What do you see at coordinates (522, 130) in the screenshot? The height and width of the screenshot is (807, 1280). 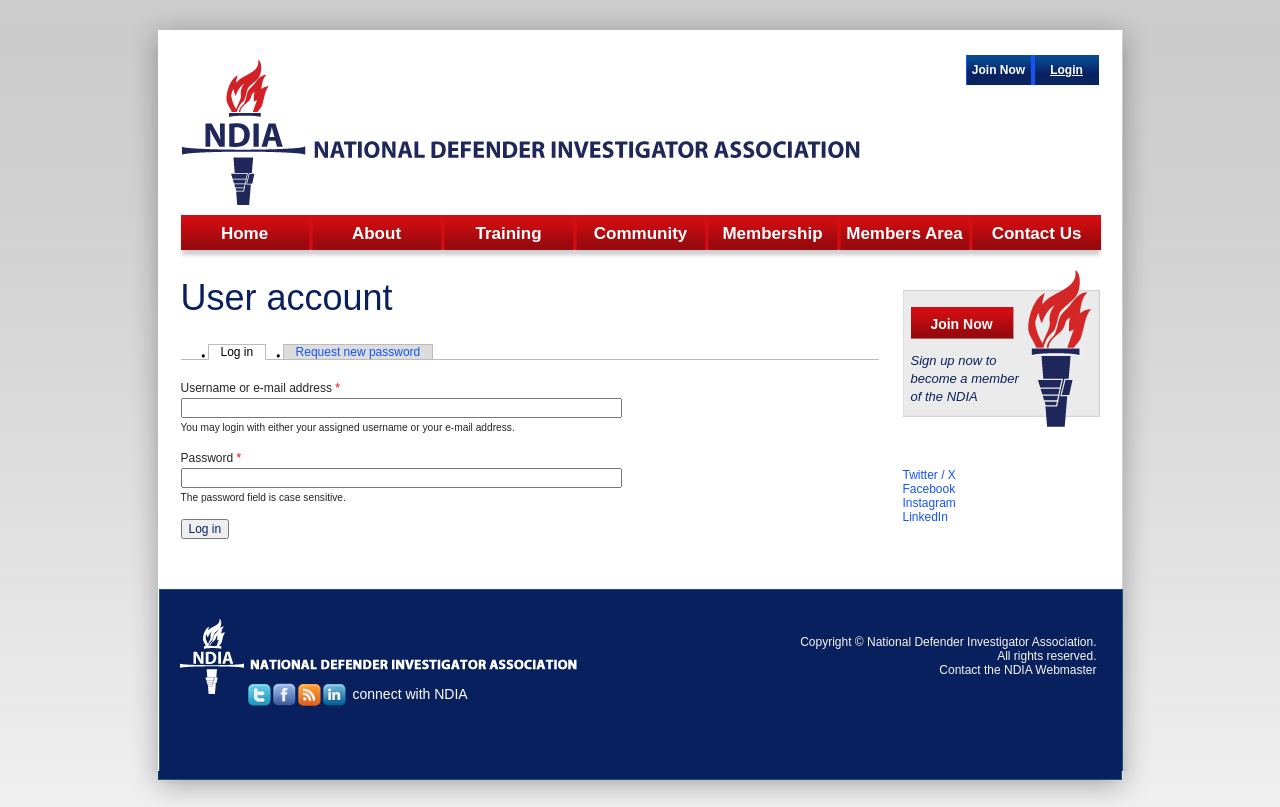 I see `NDIA` at bounding box center [522, 130].